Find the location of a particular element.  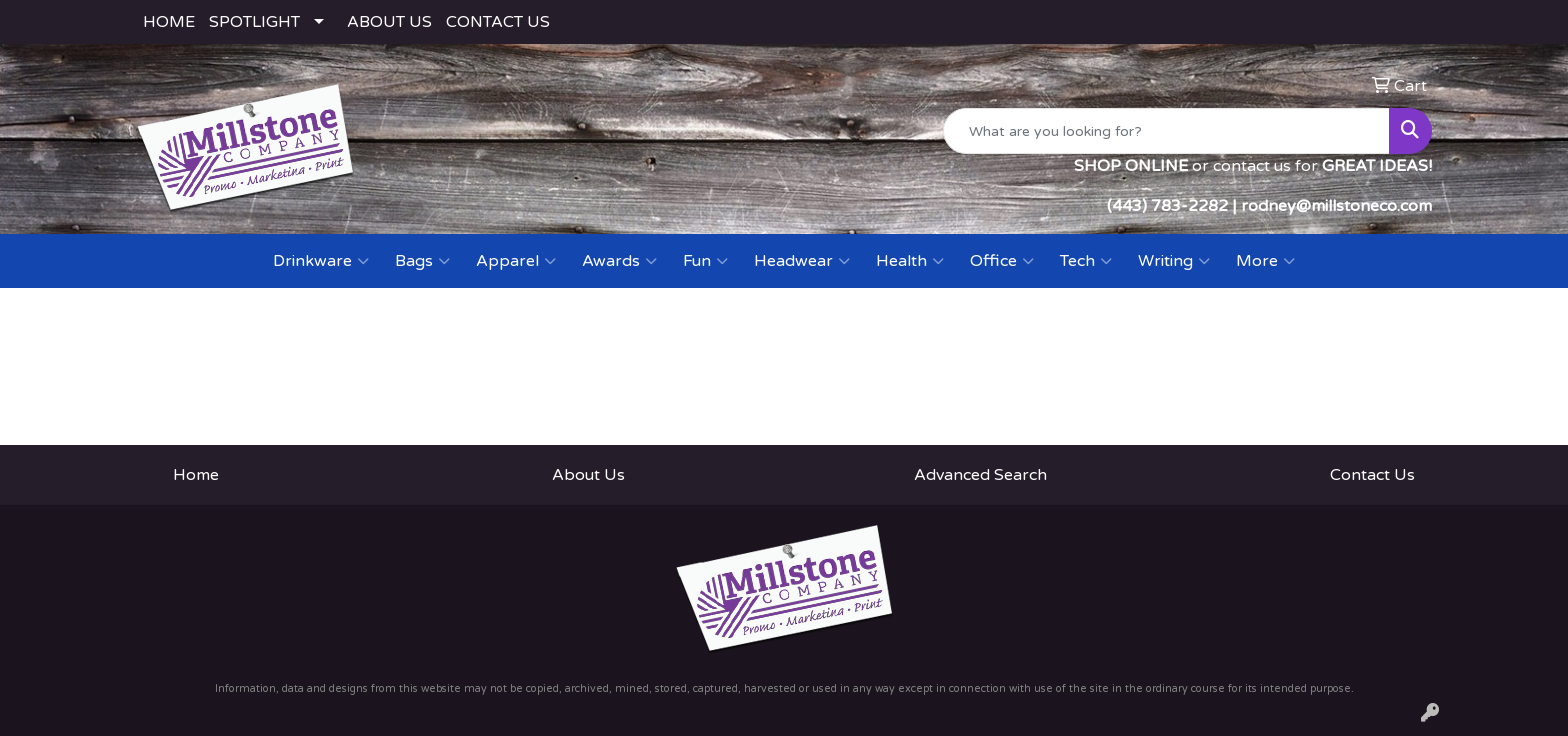

Awards is located at coordinates (619, 261).